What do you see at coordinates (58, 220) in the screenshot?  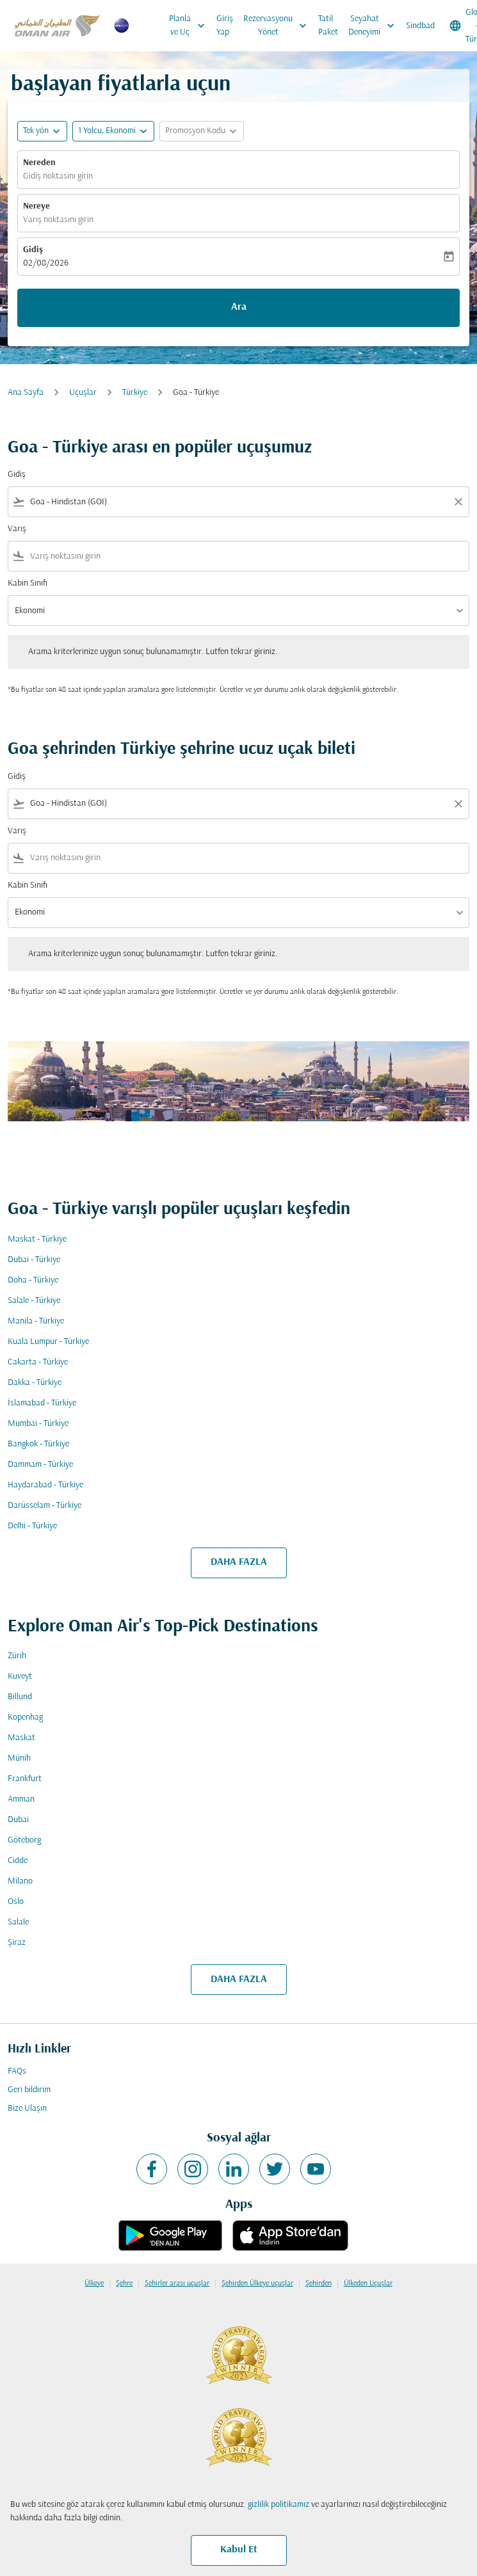 I see `Varış noktasını girin [fc-booking-destination-aria-label]` at bounding box center [58, 220].